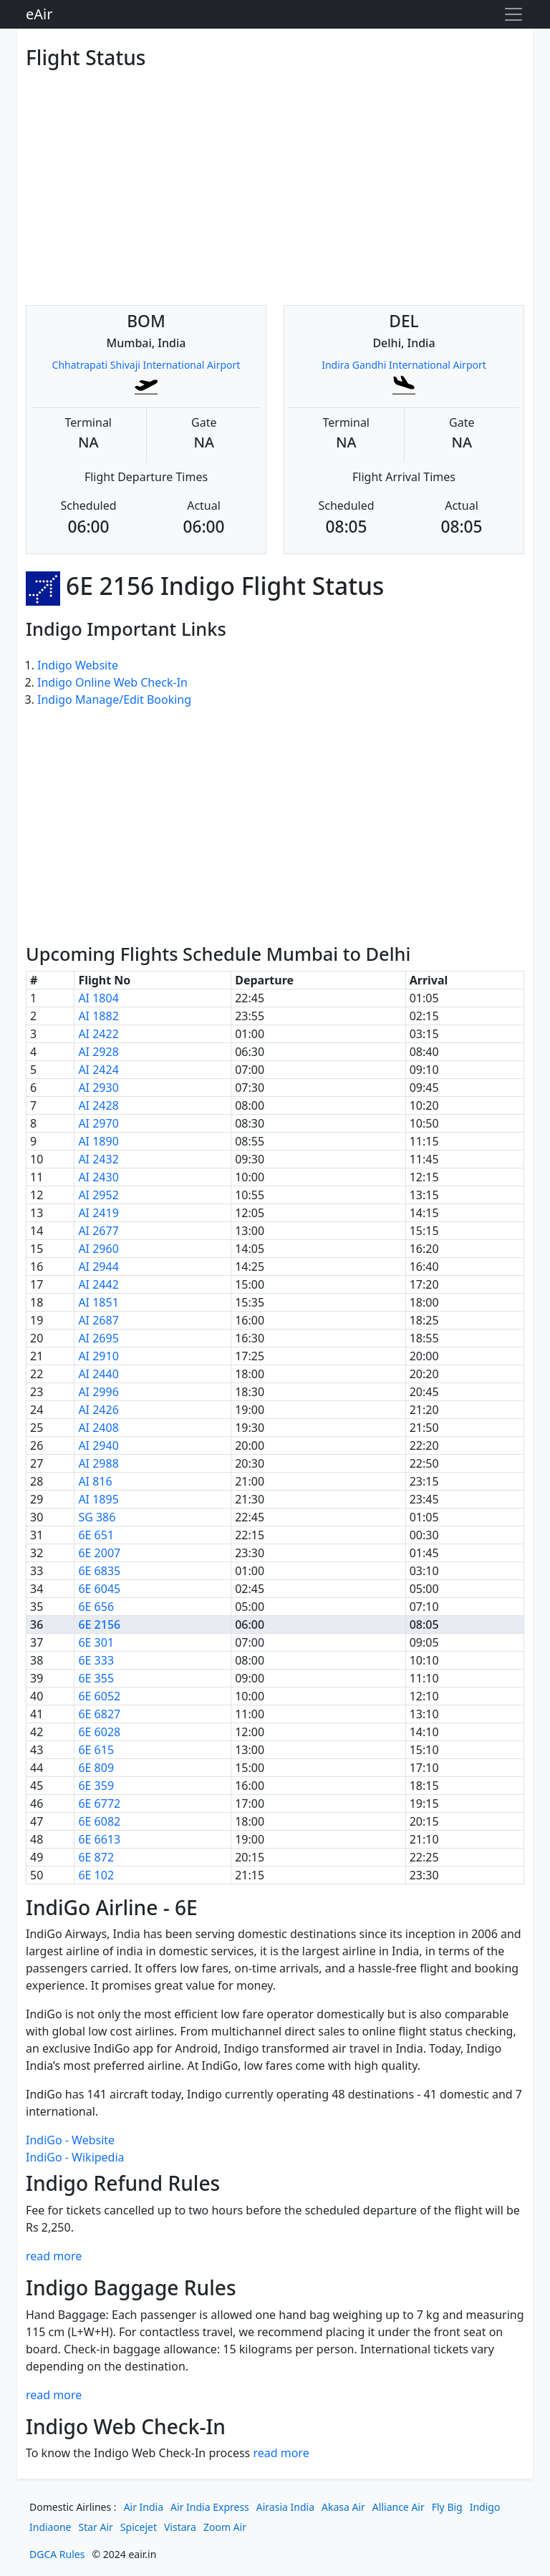  I want to click on Indigo Manage/Edit Booking, so click(114, 699).